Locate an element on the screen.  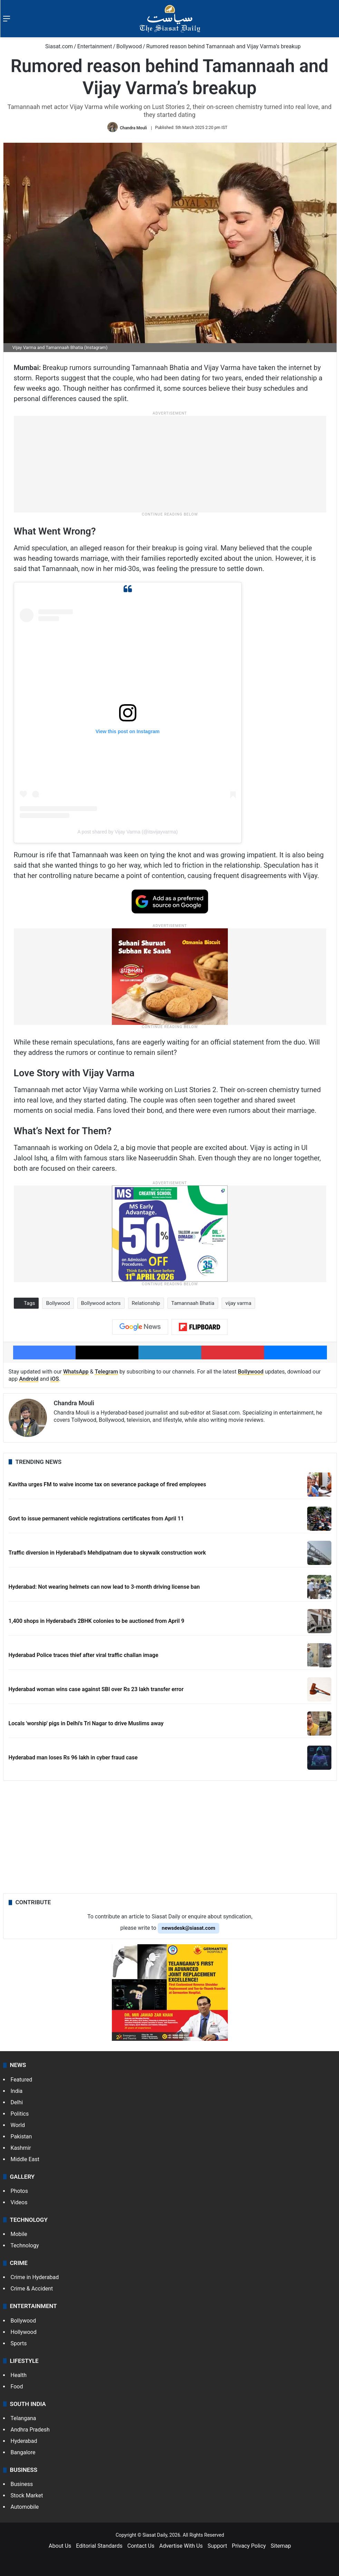
Health is located at coordinates (19, 2375).